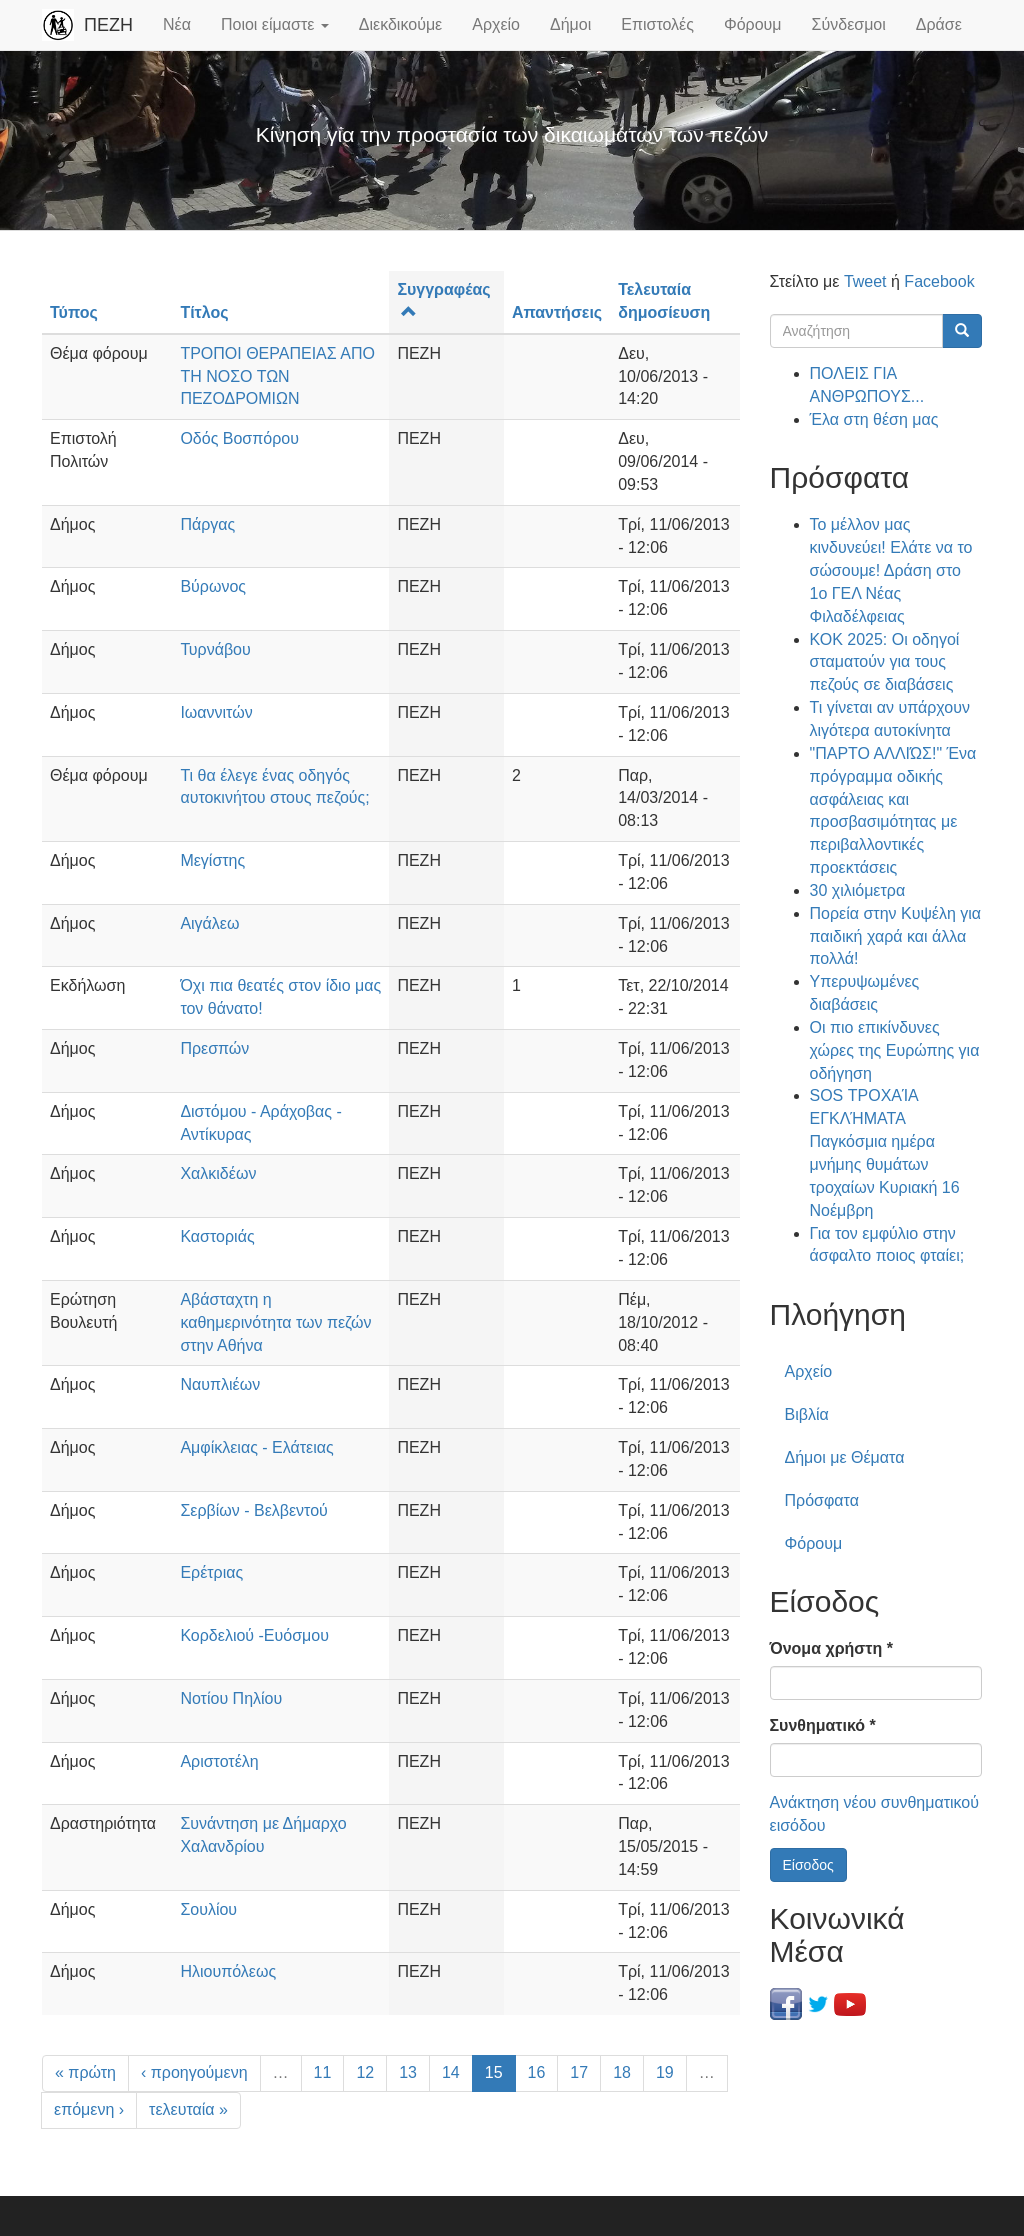  What do you see at coordinates (579, 2072) in the screenshot?
I see `17` at bounding box center [579, 2072].